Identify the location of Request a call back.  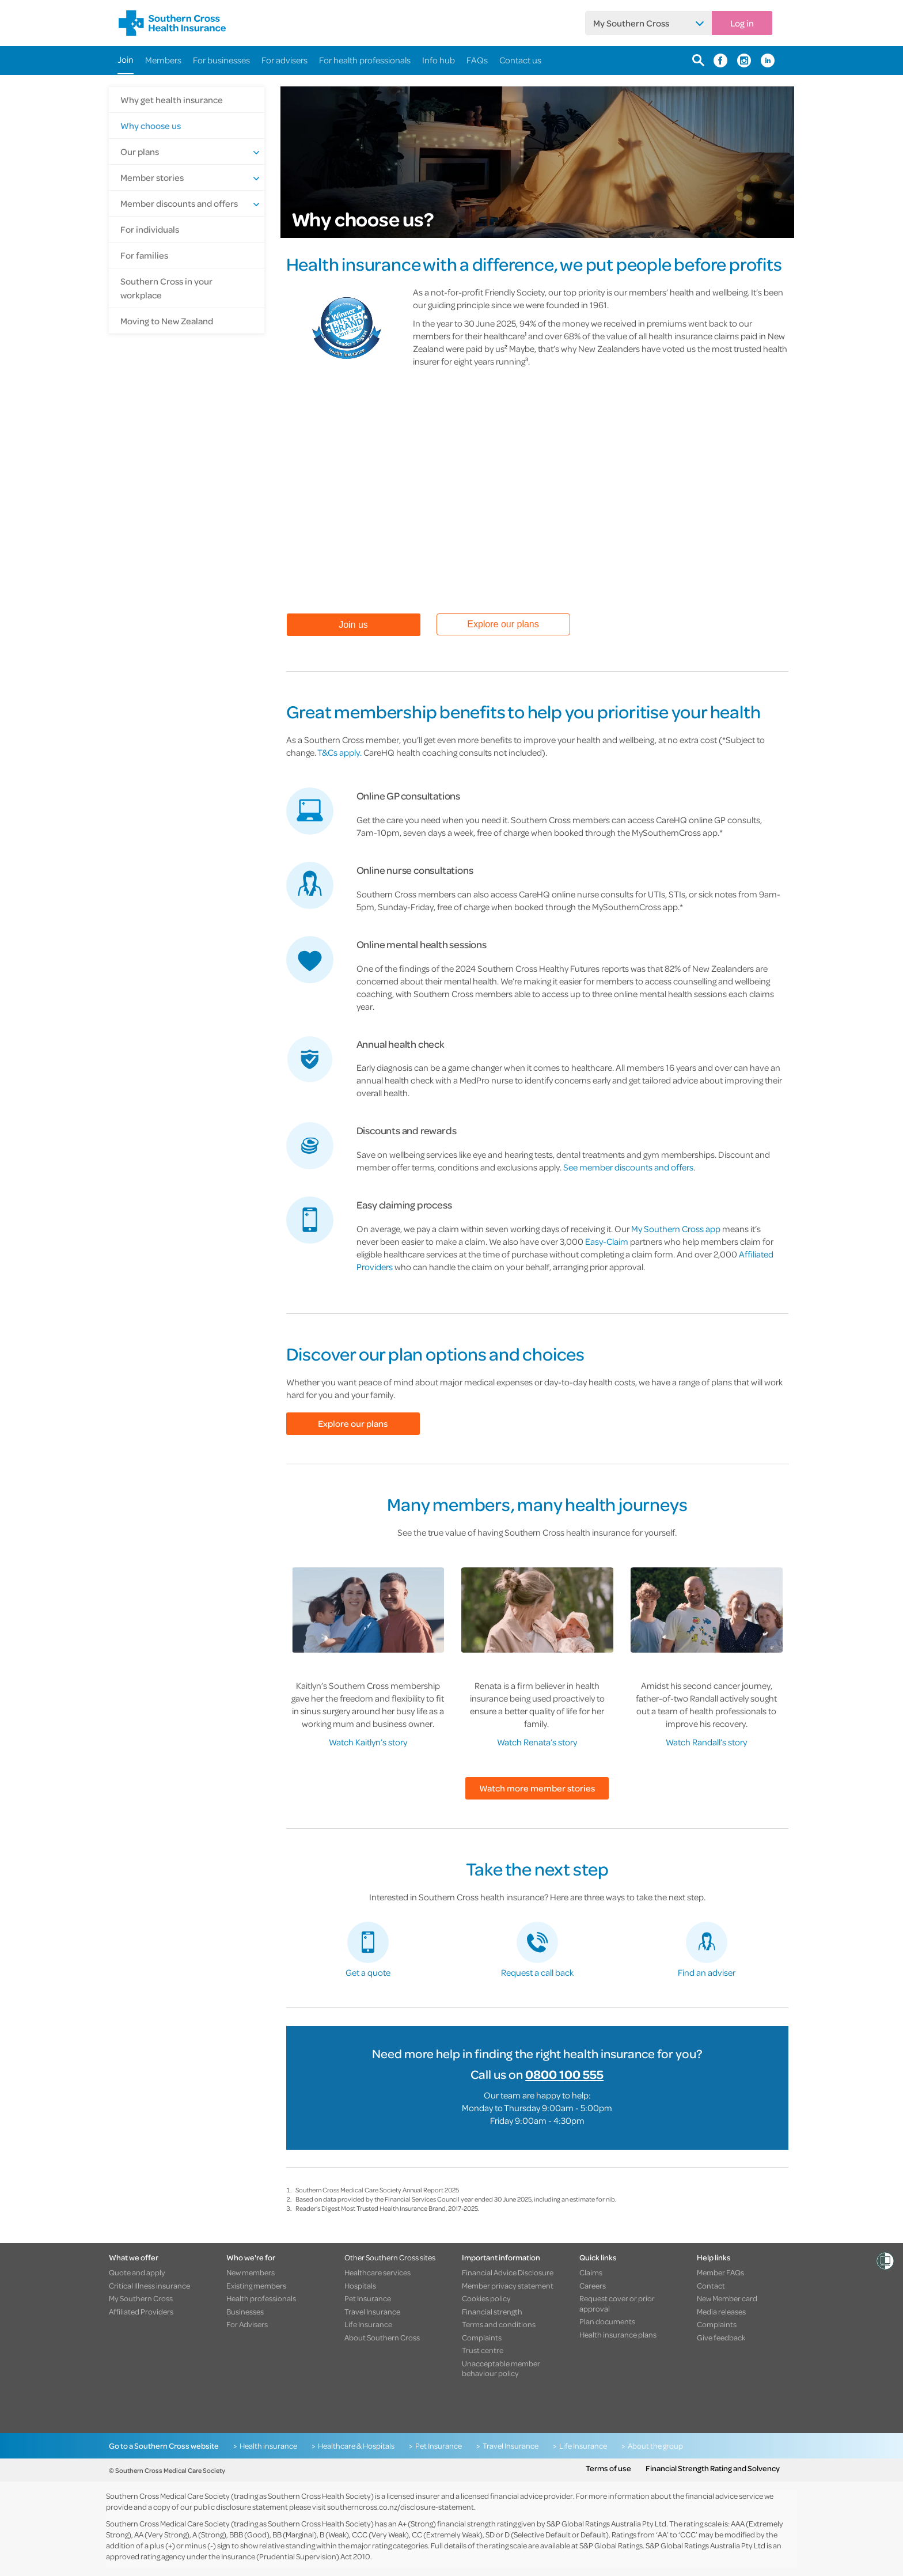
(537, 1972).